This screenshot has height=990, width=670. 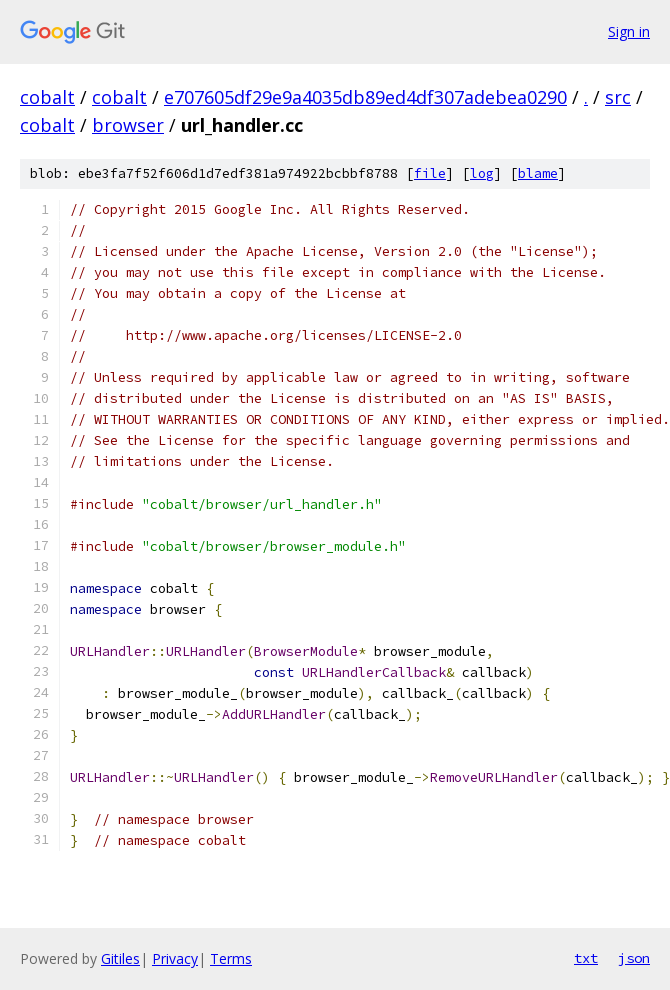 I want to click on Gitiles, so click(x=120, y=958).